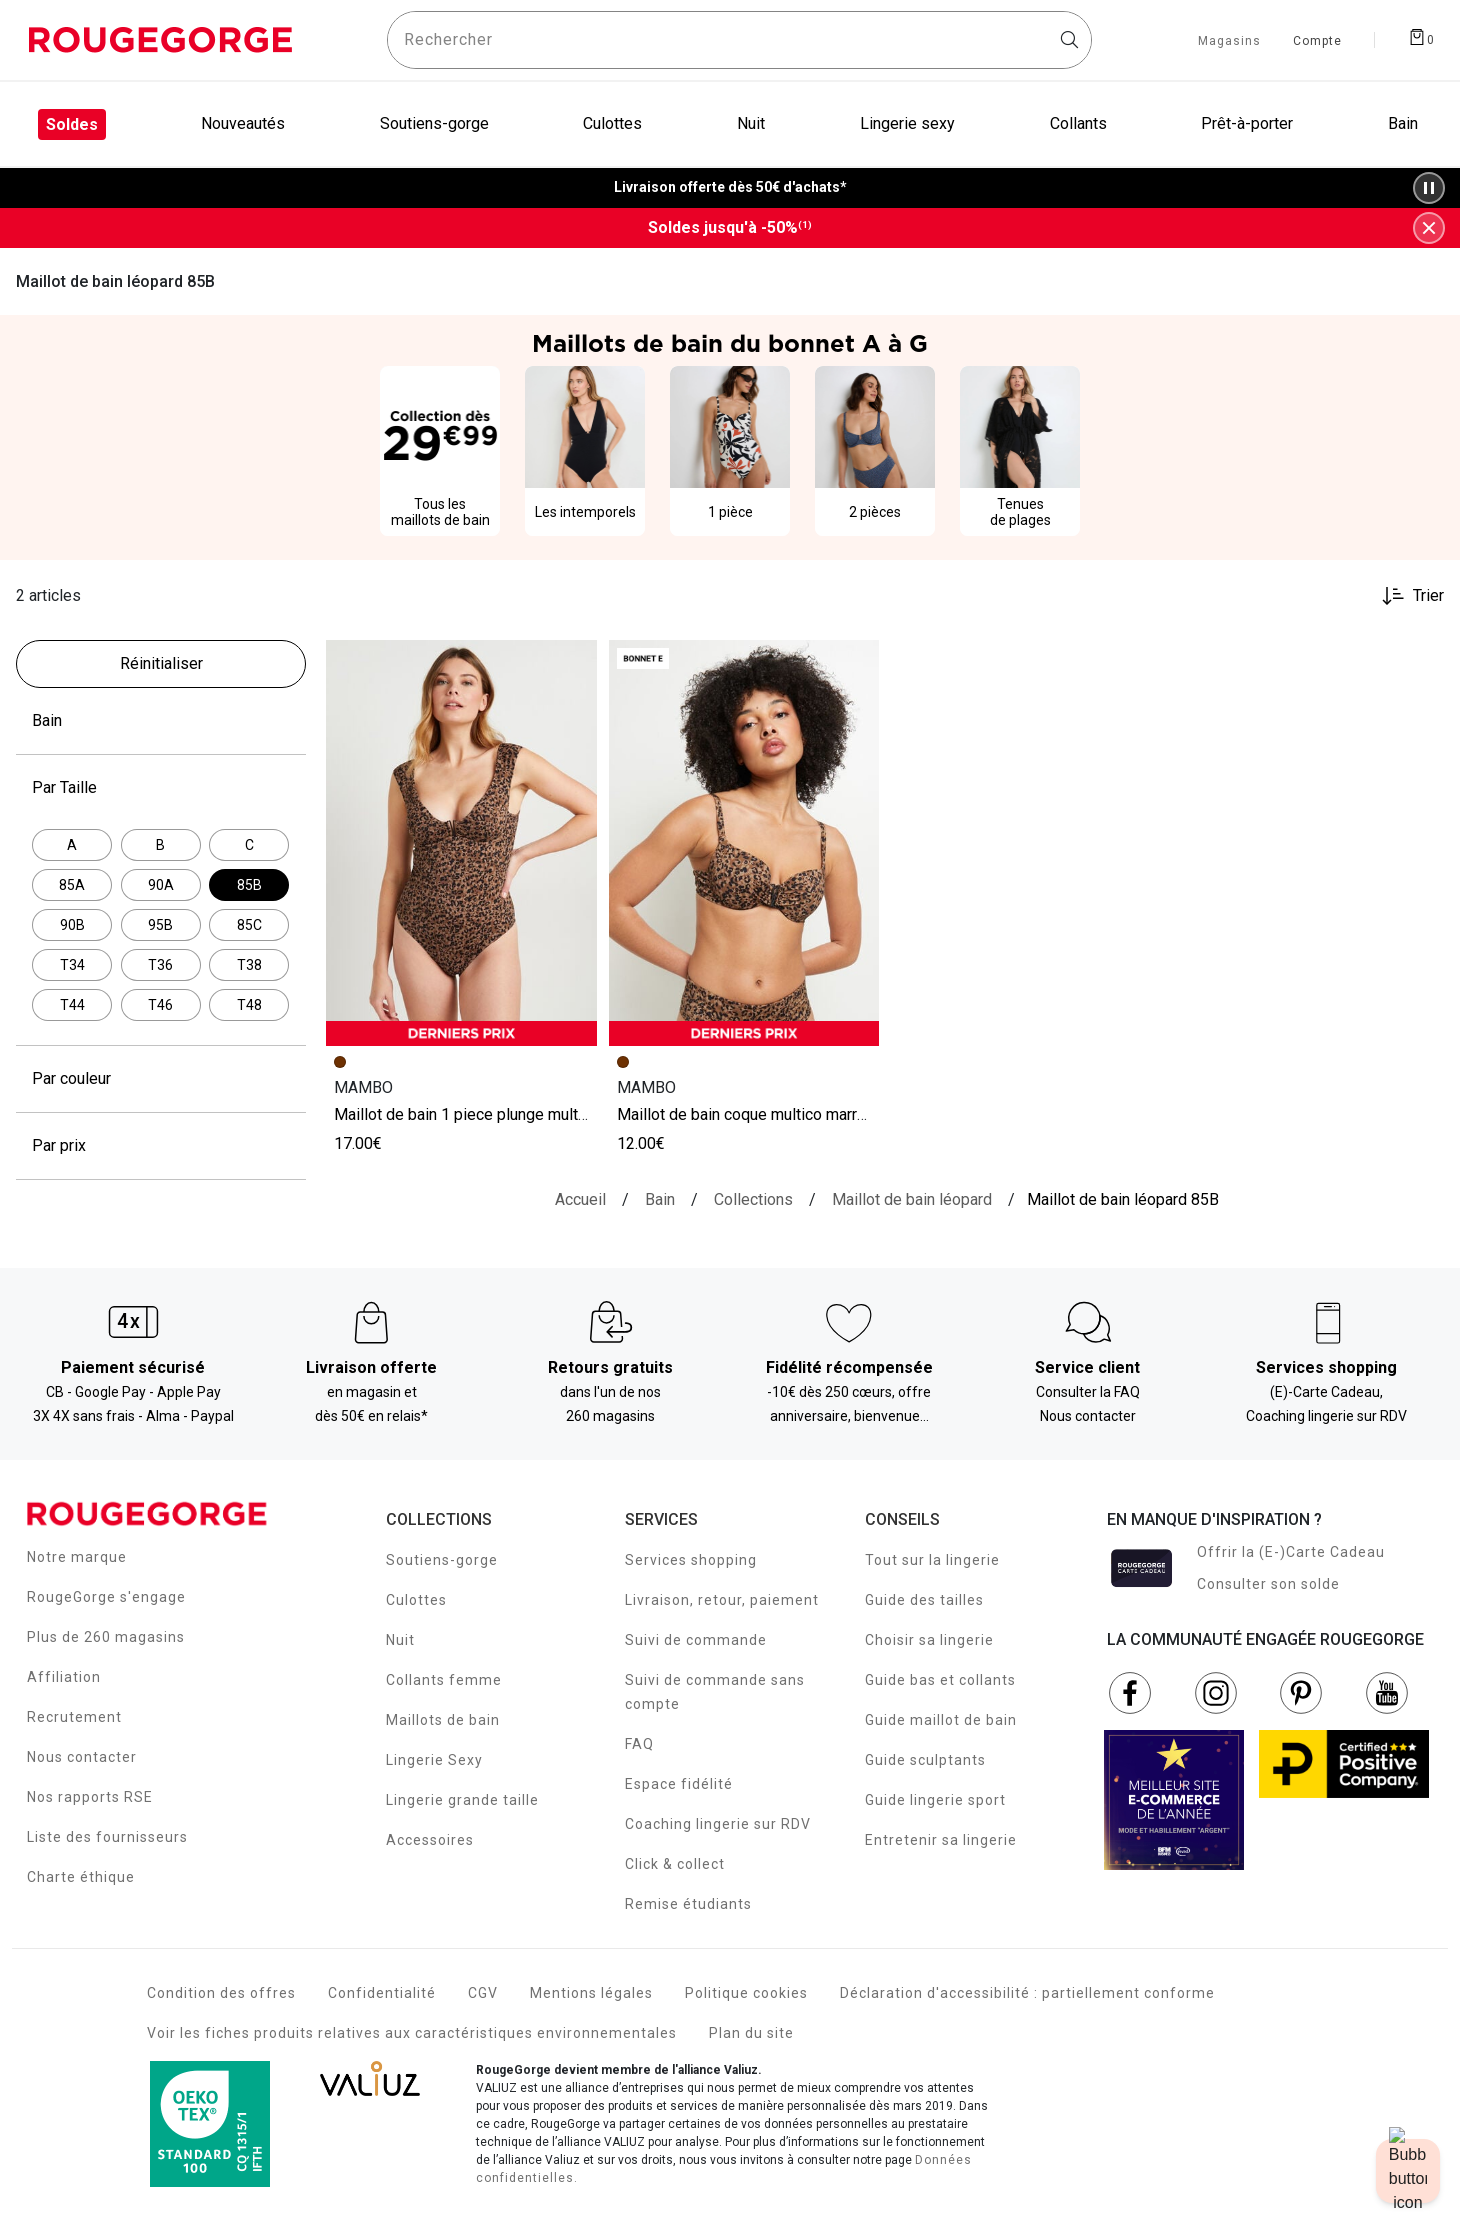 Image resolution: width=1460 pixels, height=2223 pixels. Describe the element at coordinates (591, 1993) in the screenshot. I see `Mentions légales` at that location.